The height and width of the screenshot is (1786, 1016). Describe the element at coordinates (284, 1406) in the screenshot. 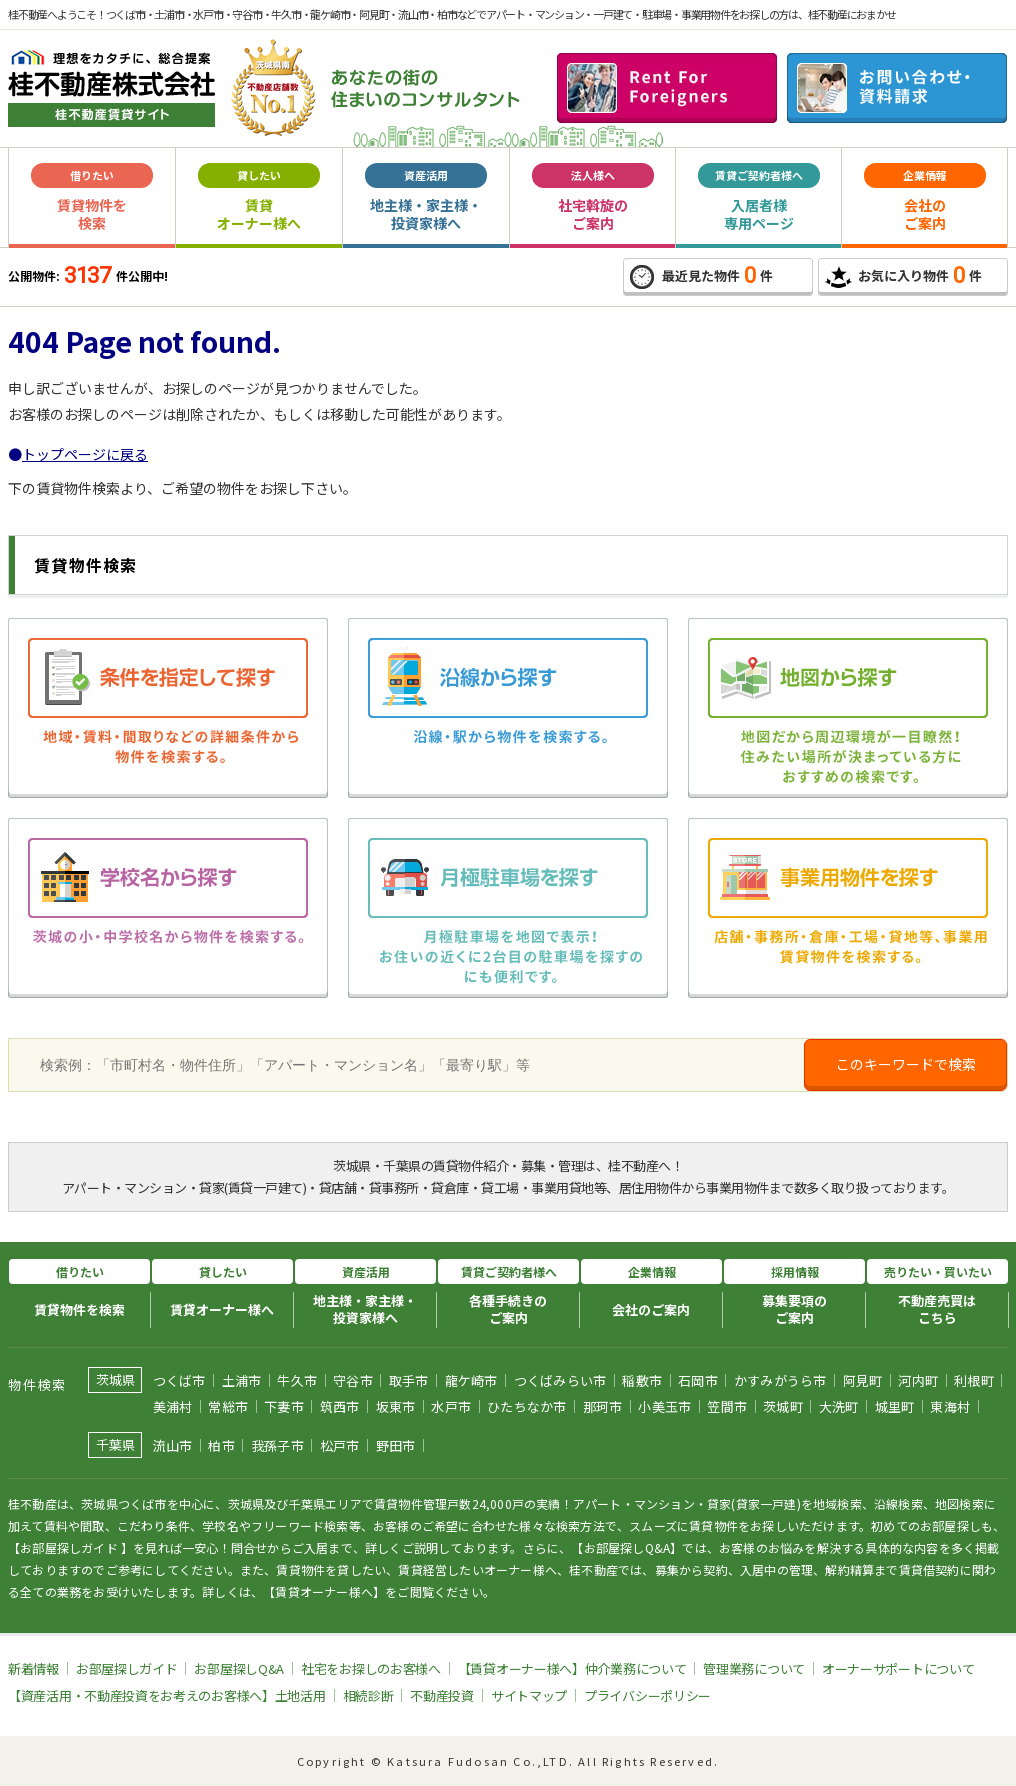

I see `下妻市` at that location.